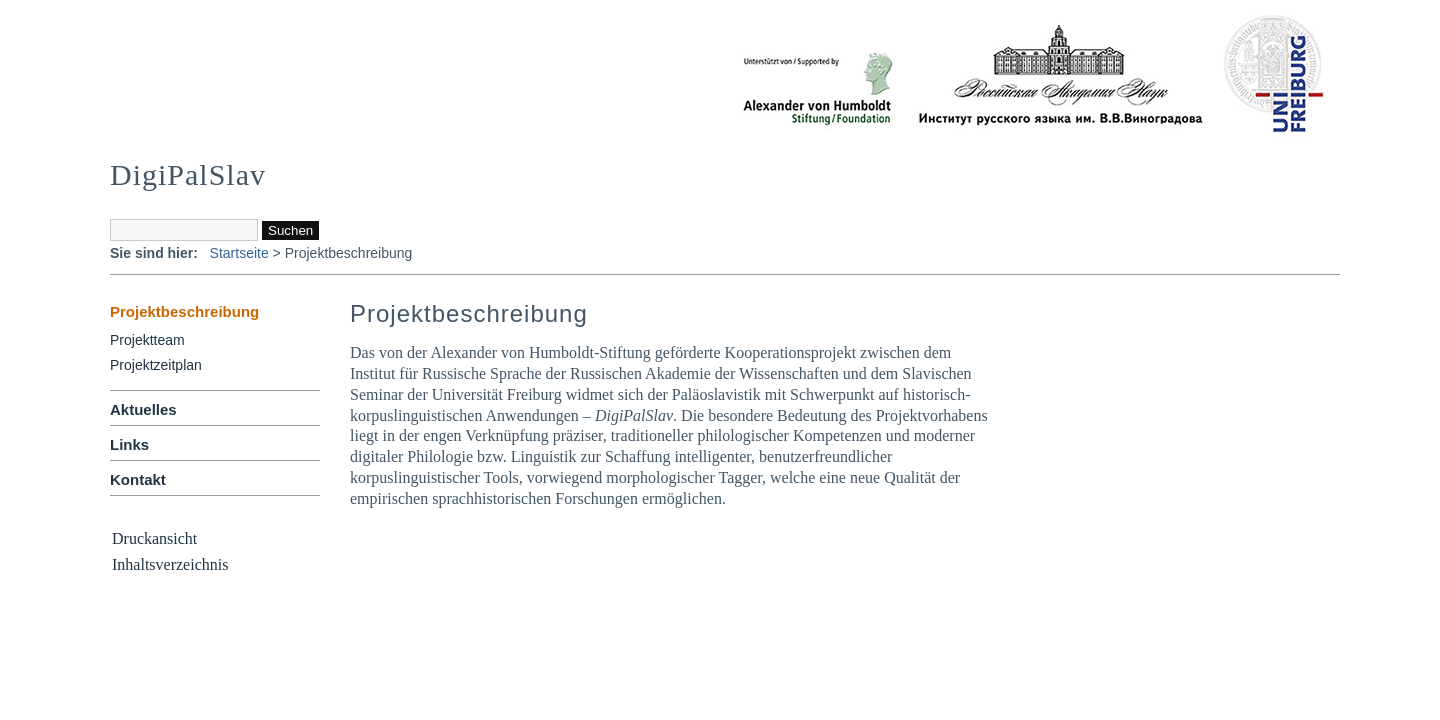 This screenshot has width=1440, height=720. What do you see at coordinates (138, 479) in the screenshot?
I see `Kontakt` at bounding box center [138, 479].